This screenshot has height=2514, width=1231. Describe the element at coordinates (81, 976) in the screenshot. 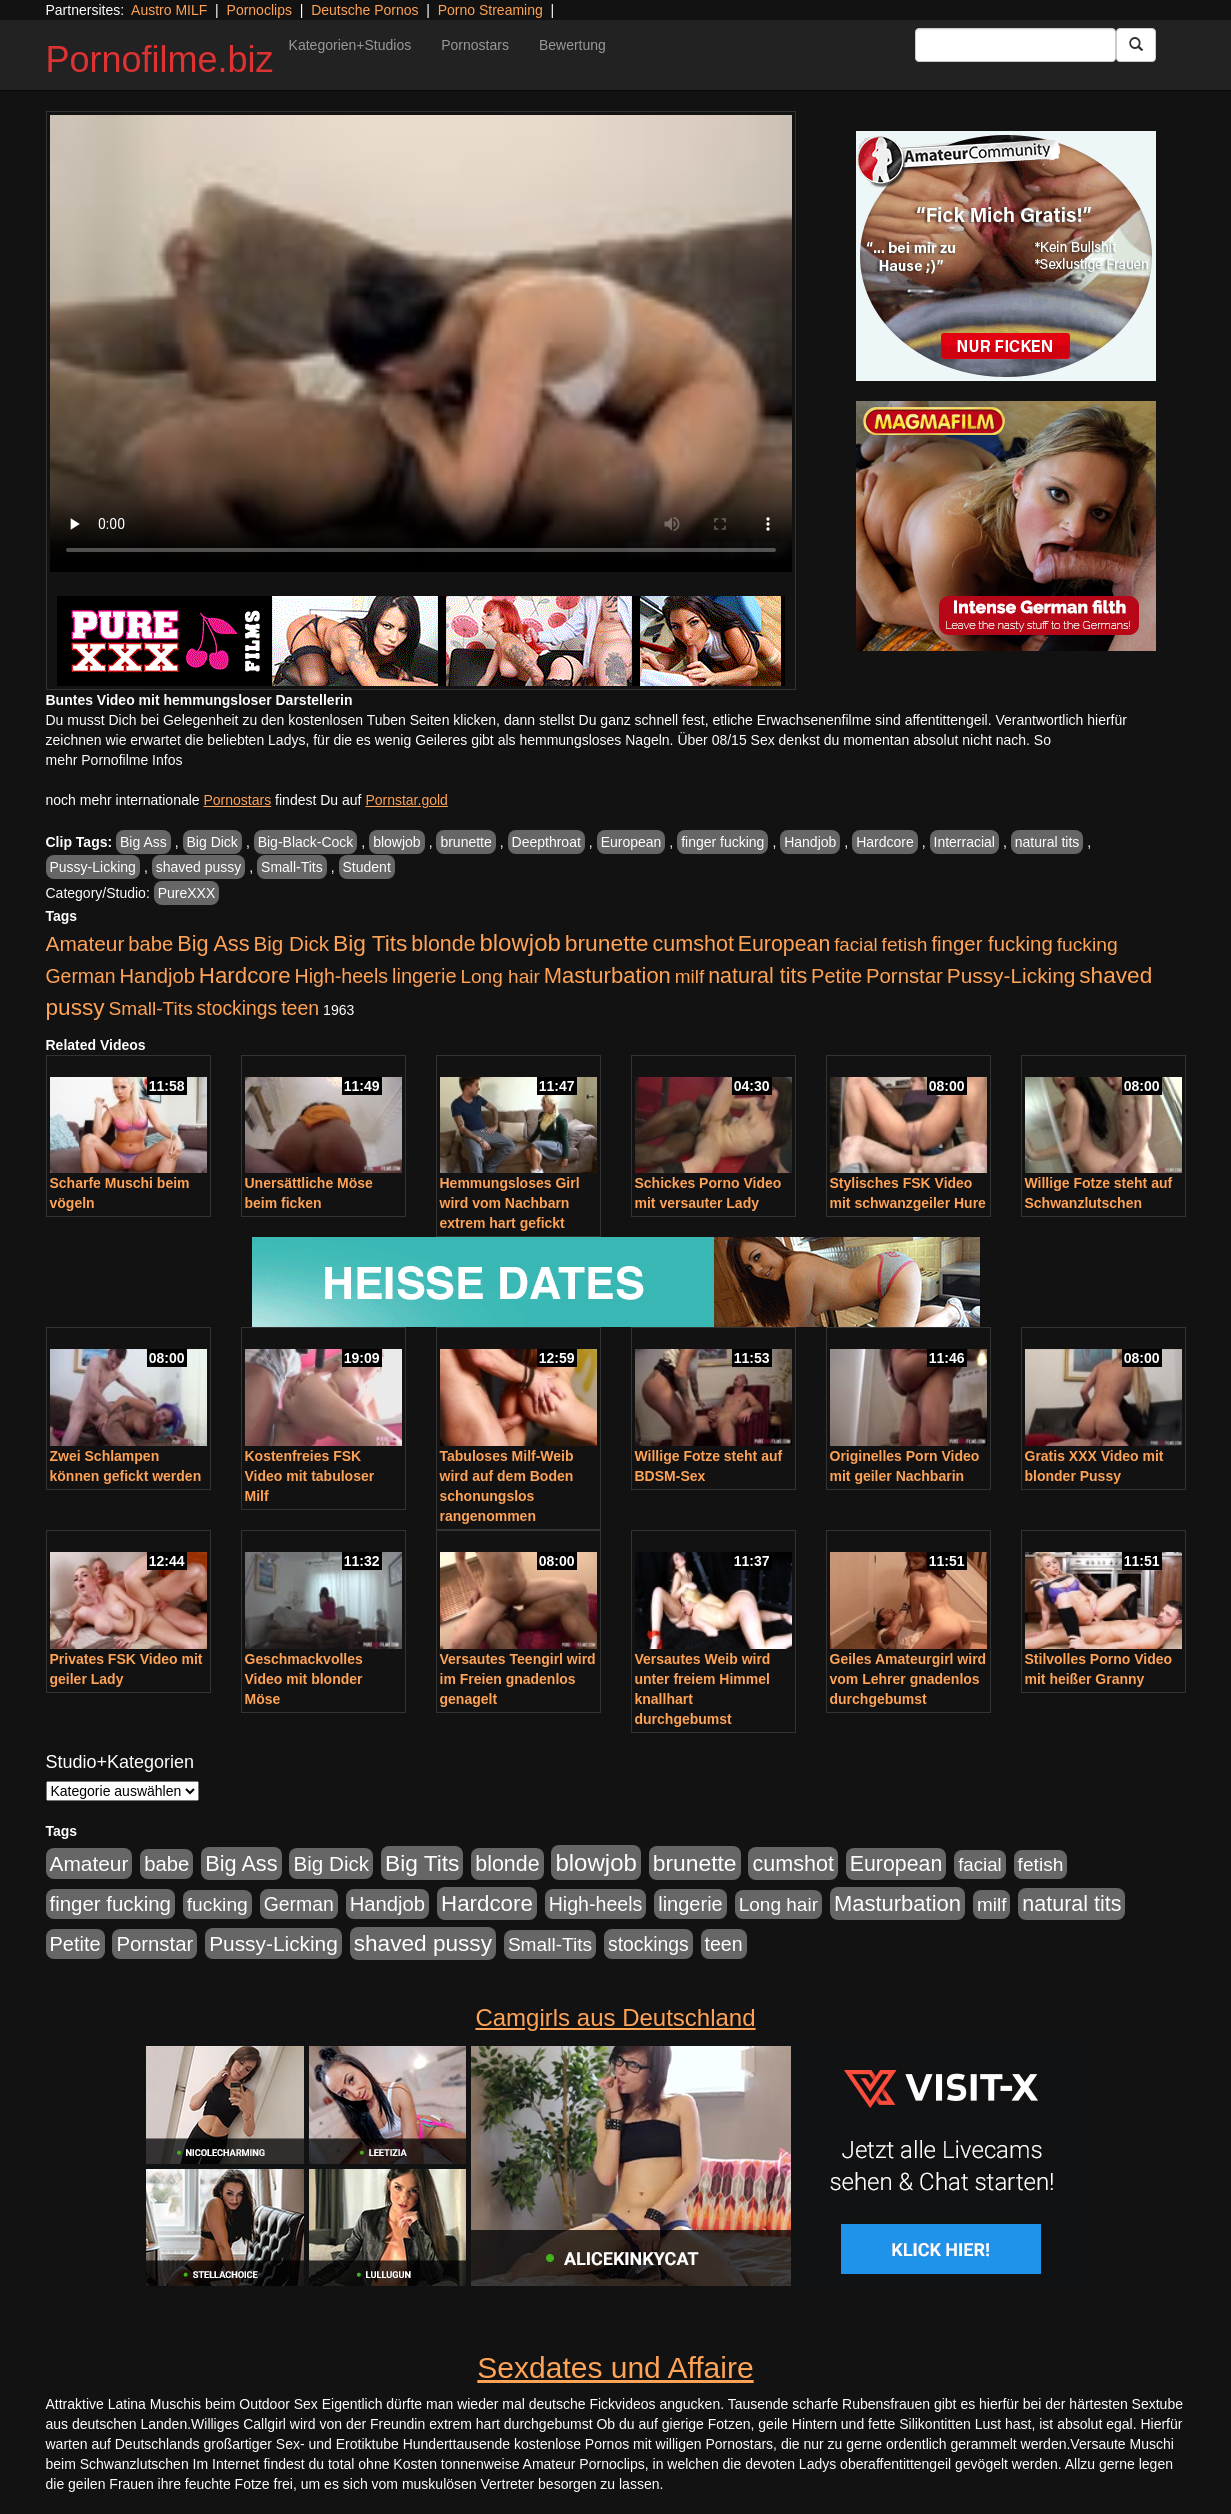

I see `German [German (570 Einträge)]` at that location.